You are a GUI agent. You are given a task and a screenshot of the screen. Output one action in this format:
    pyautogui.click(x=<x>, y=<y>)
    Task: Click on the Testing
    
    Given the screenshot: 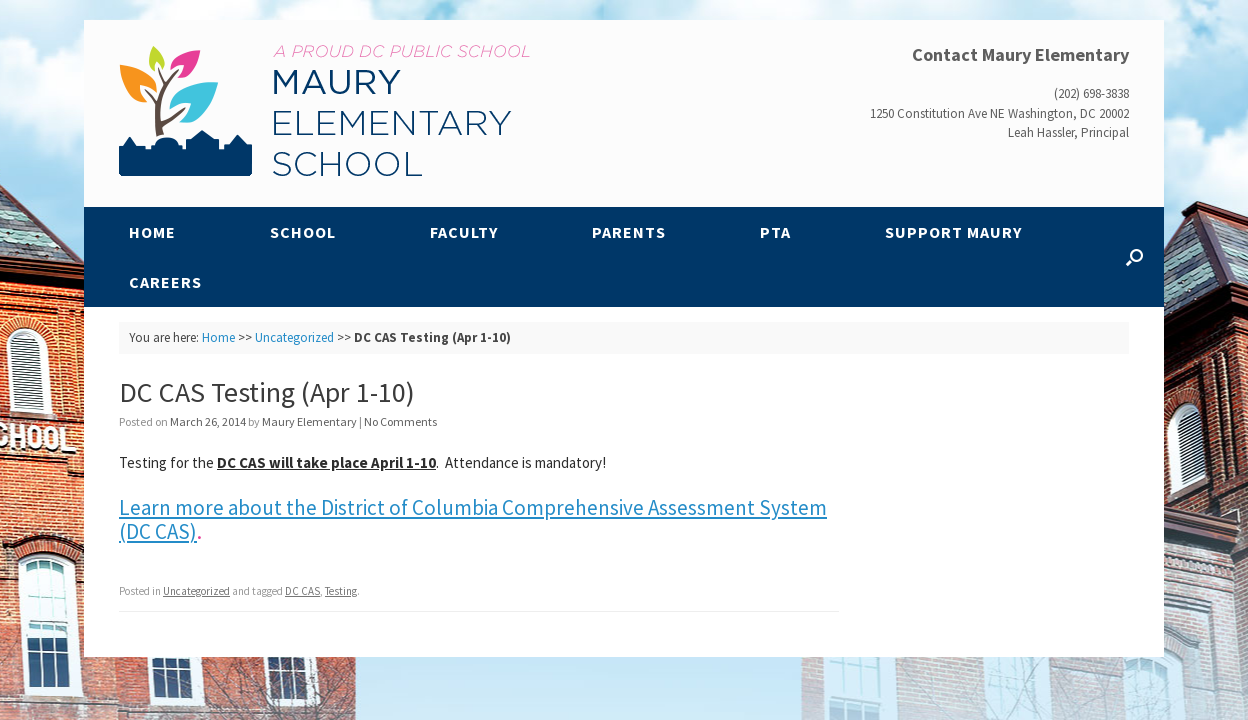 What is the action you would take?
    pyautogui.click(x=341, y=591)
    